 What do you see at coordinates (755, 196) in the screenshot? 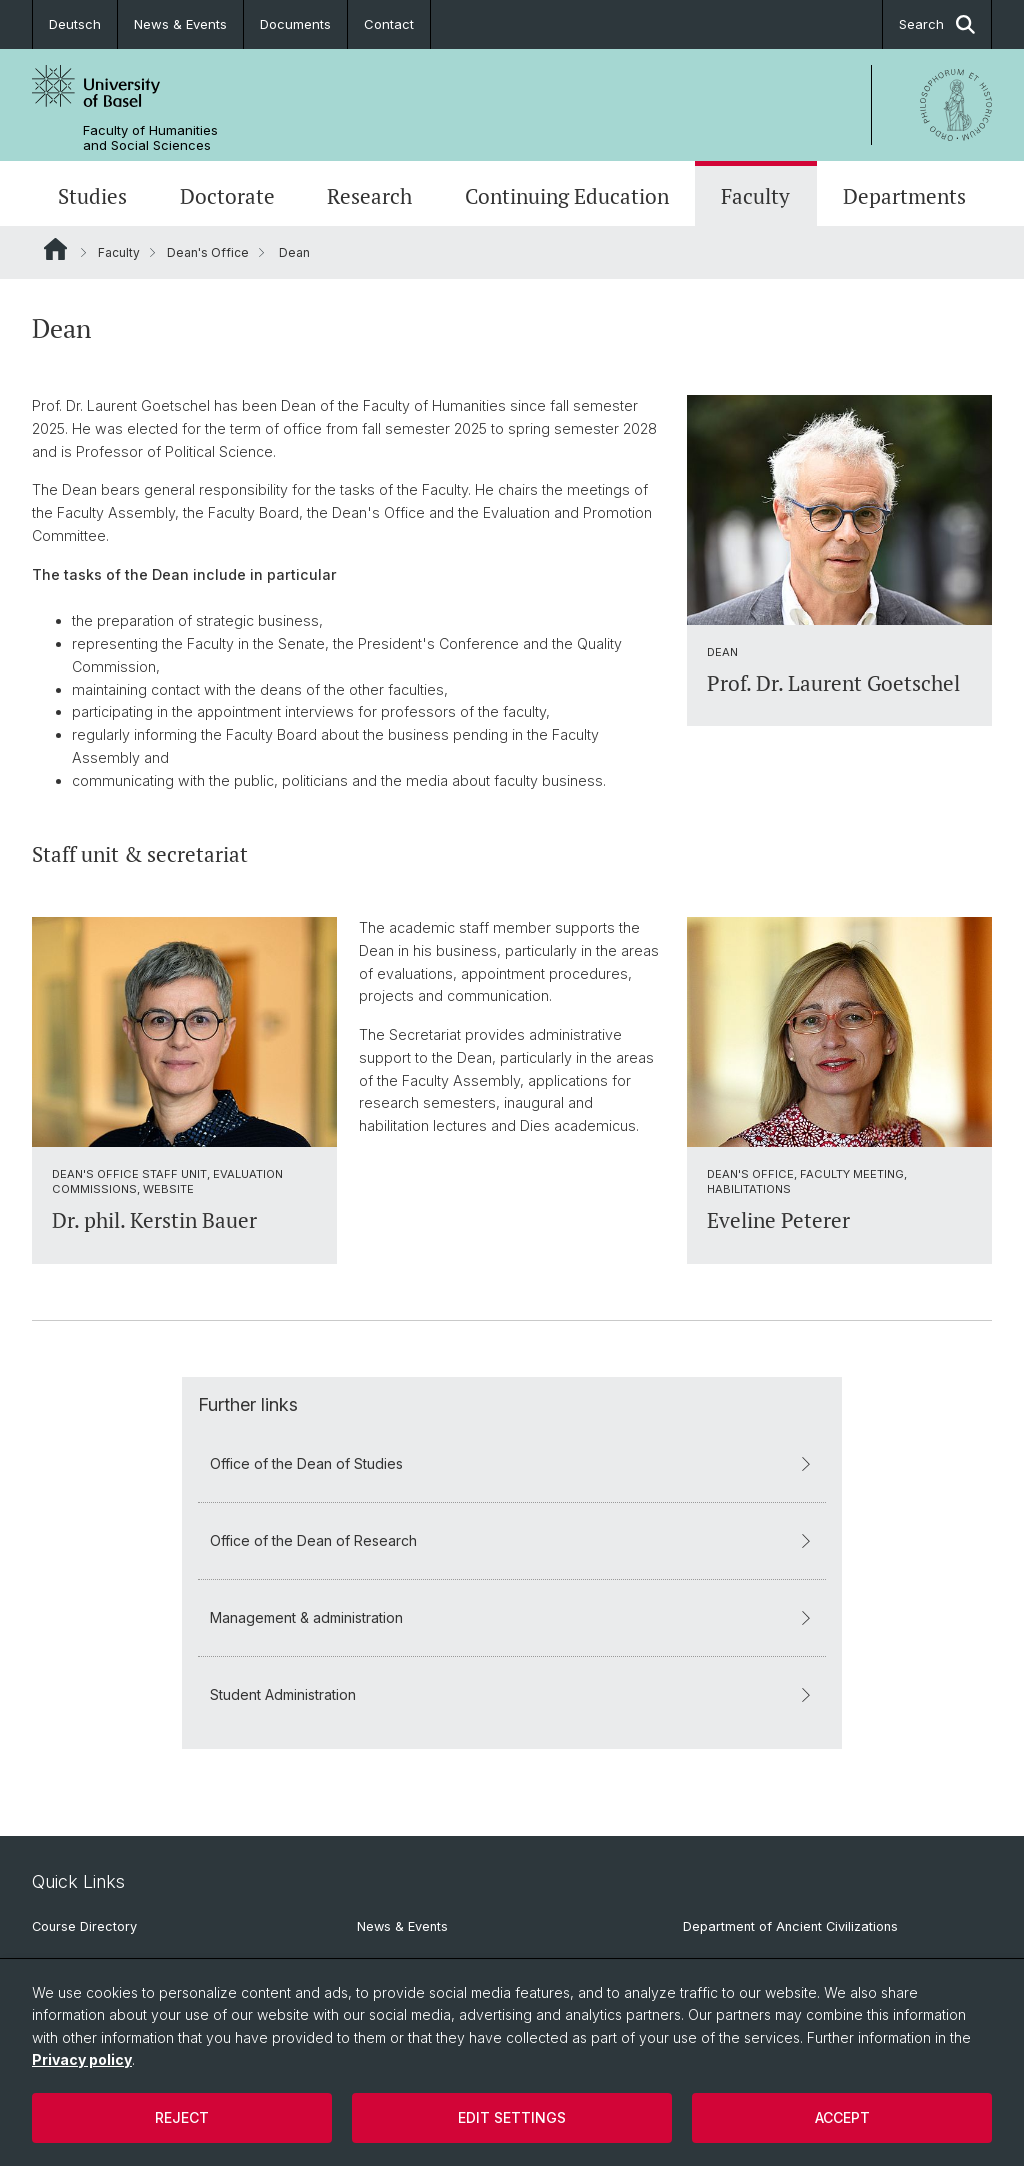
I see `Faculty` at bounding box center [755, 196].